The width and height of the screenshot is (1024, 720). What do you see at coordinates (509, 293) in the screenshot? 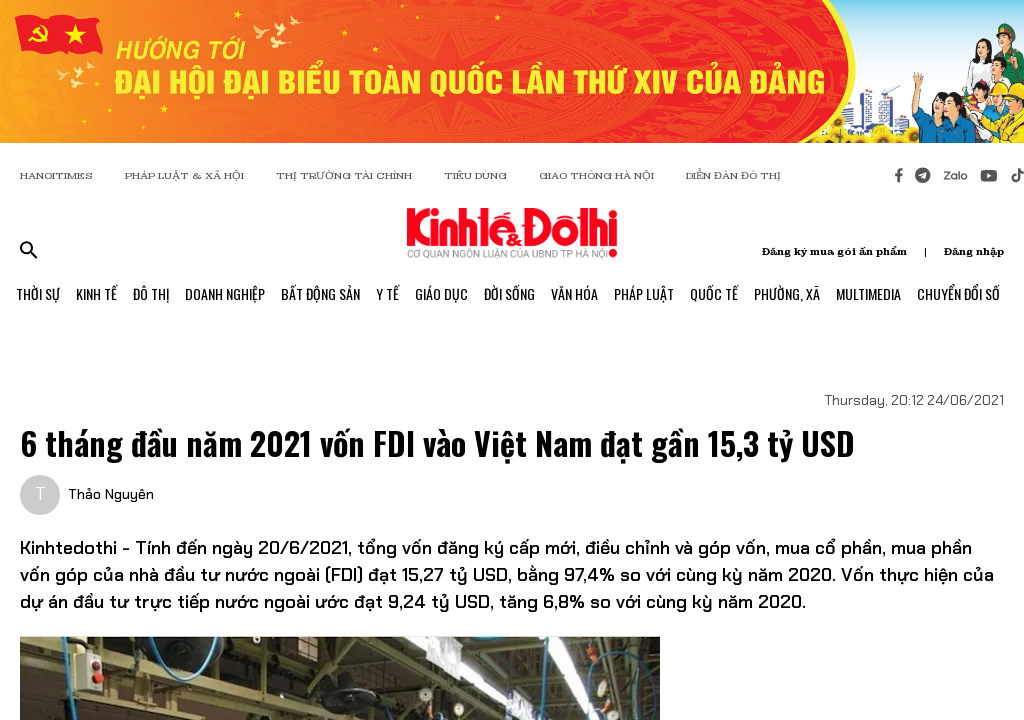
I see `Đời Sống` at bounding box center [509, 293].